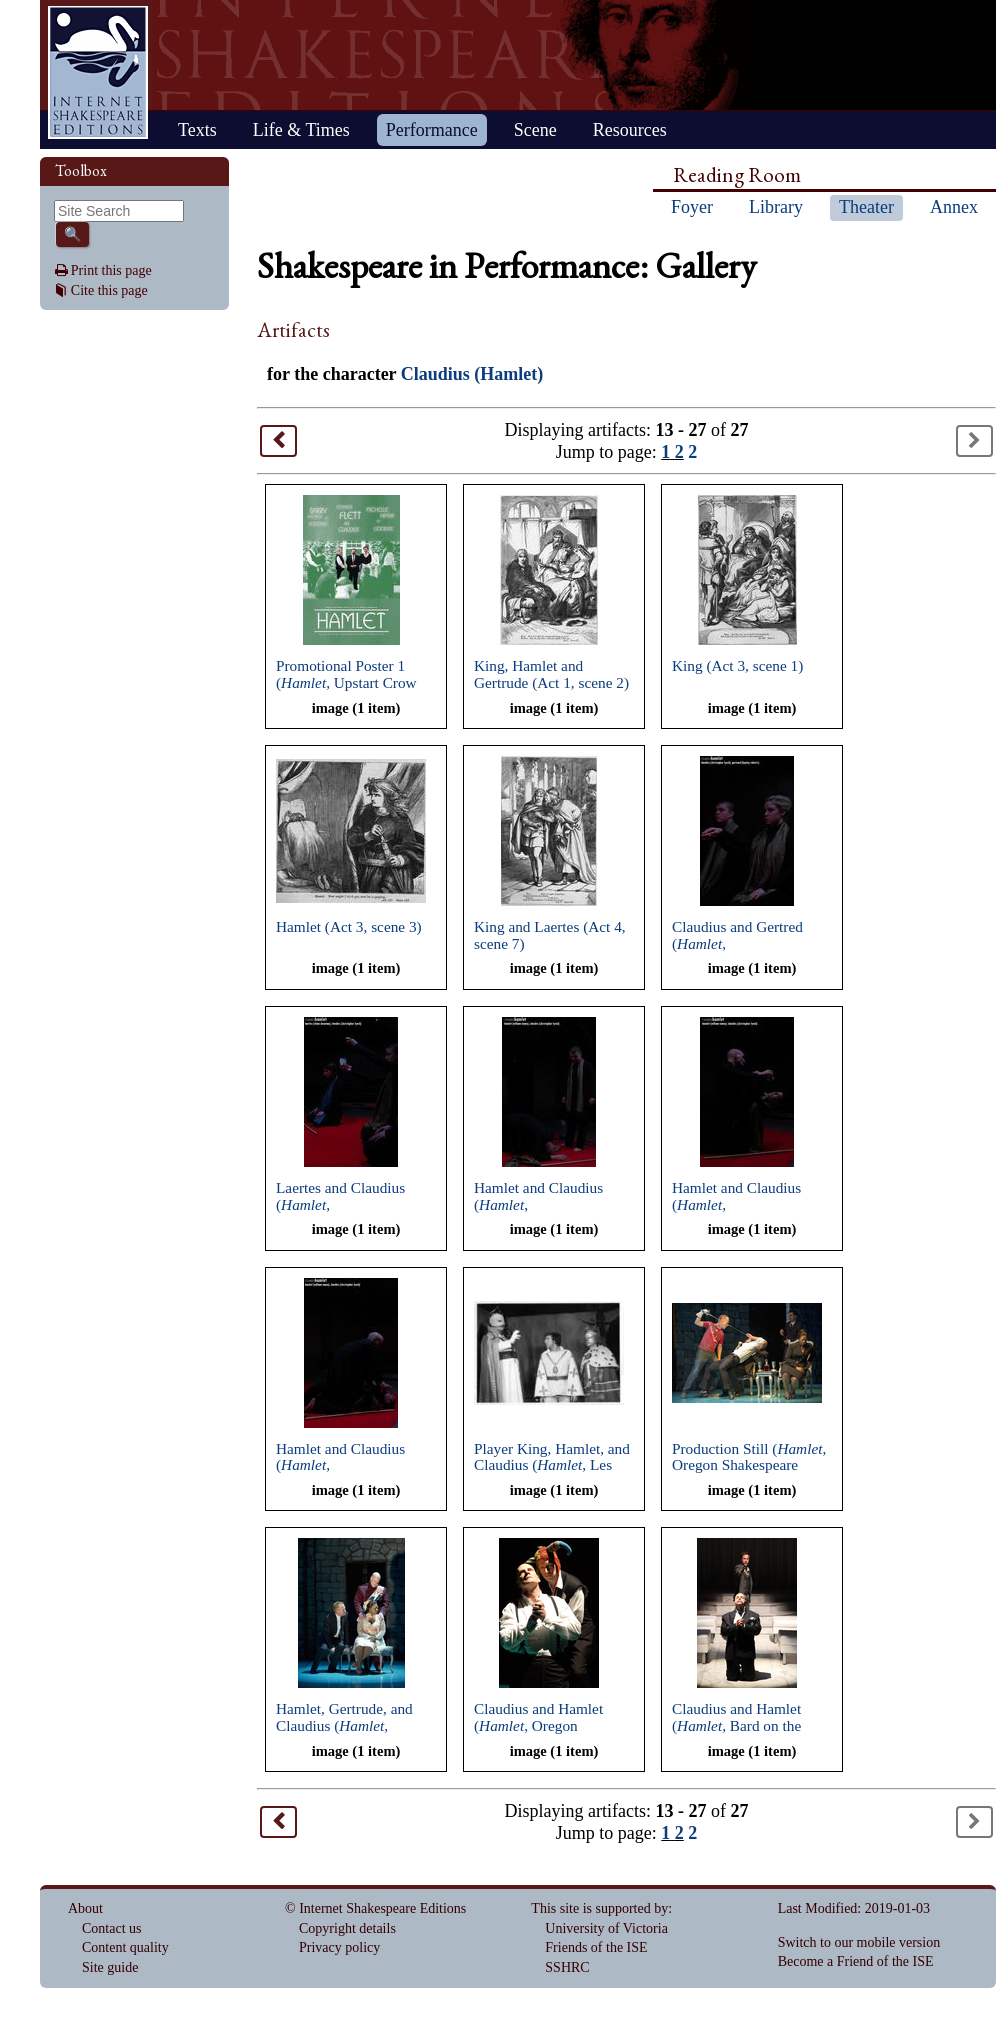 The image size is (996, 2028). What do you see at coordinates (472, 374) in the screenshot?
I see `Claudius (Hamlet)` at bounding box center [472, 374].